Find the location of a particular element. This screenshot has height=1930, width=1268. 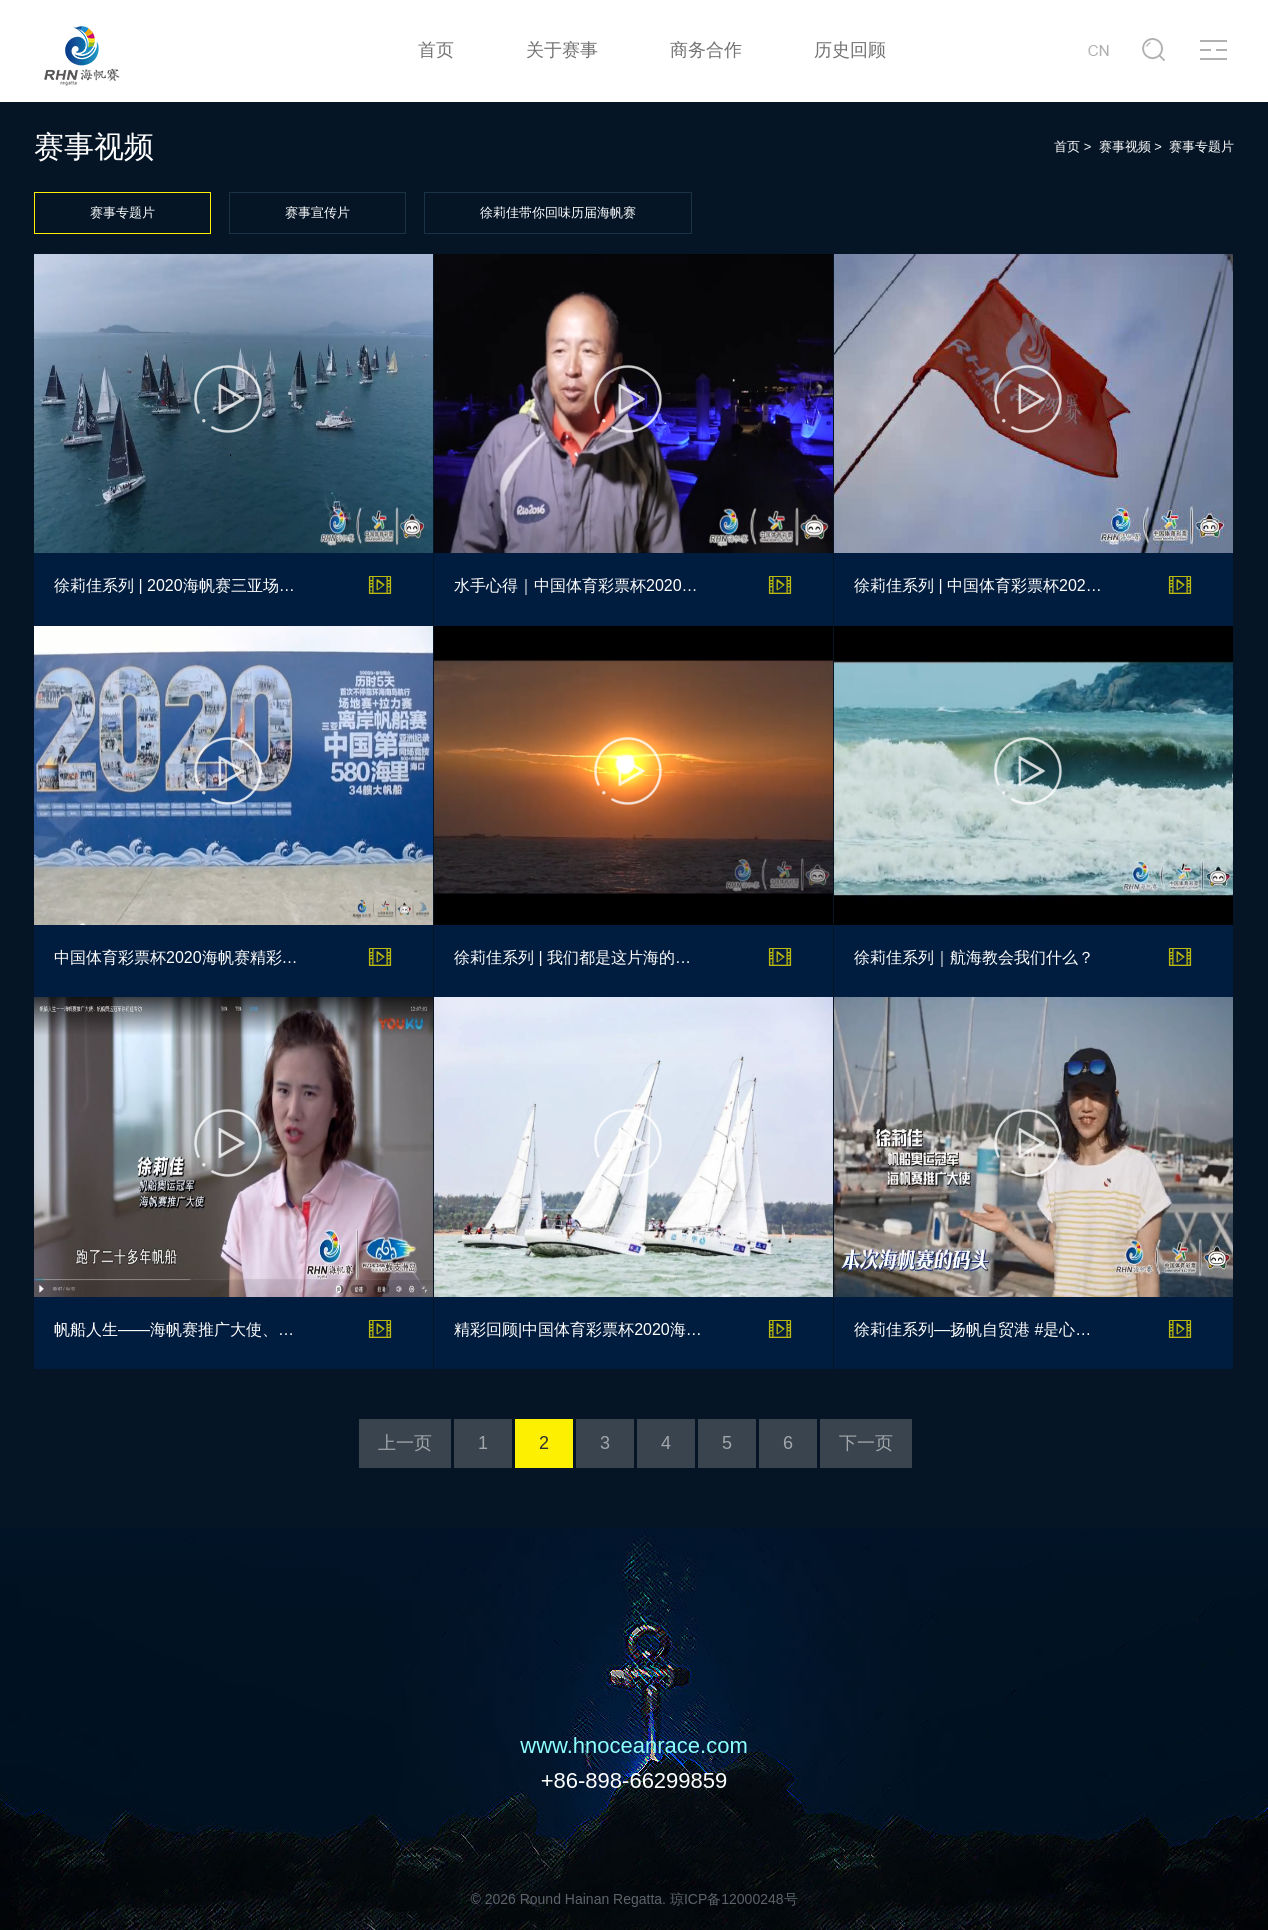

徐莉佳带你回味历届海帆赛 is located at coordinates (558, 212).